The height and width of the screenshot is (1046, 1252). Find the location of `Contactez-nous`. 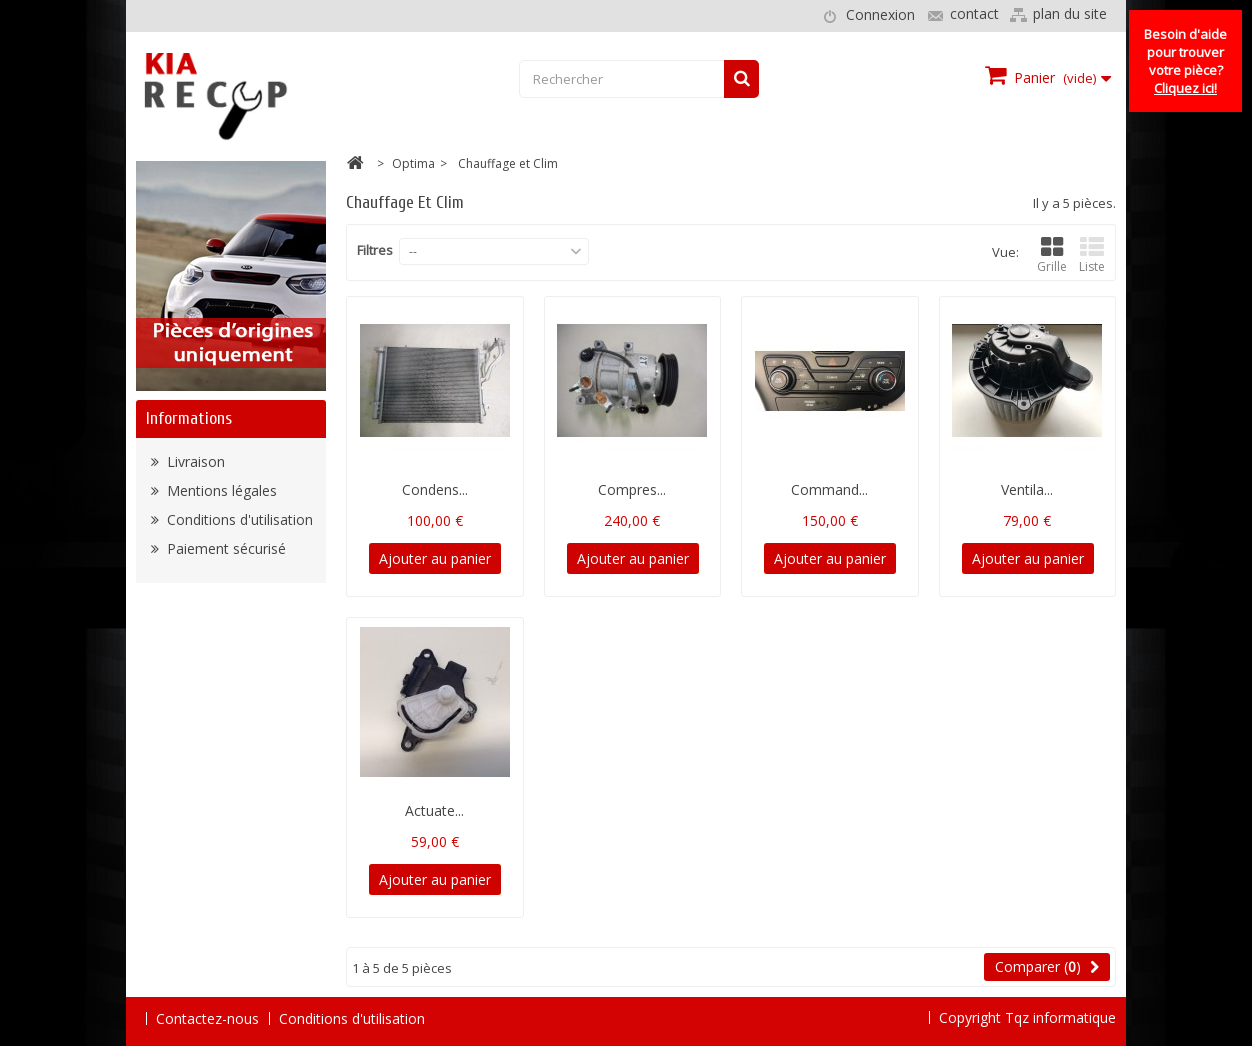

Contactez-nous is located at coordinates (207, 1018).